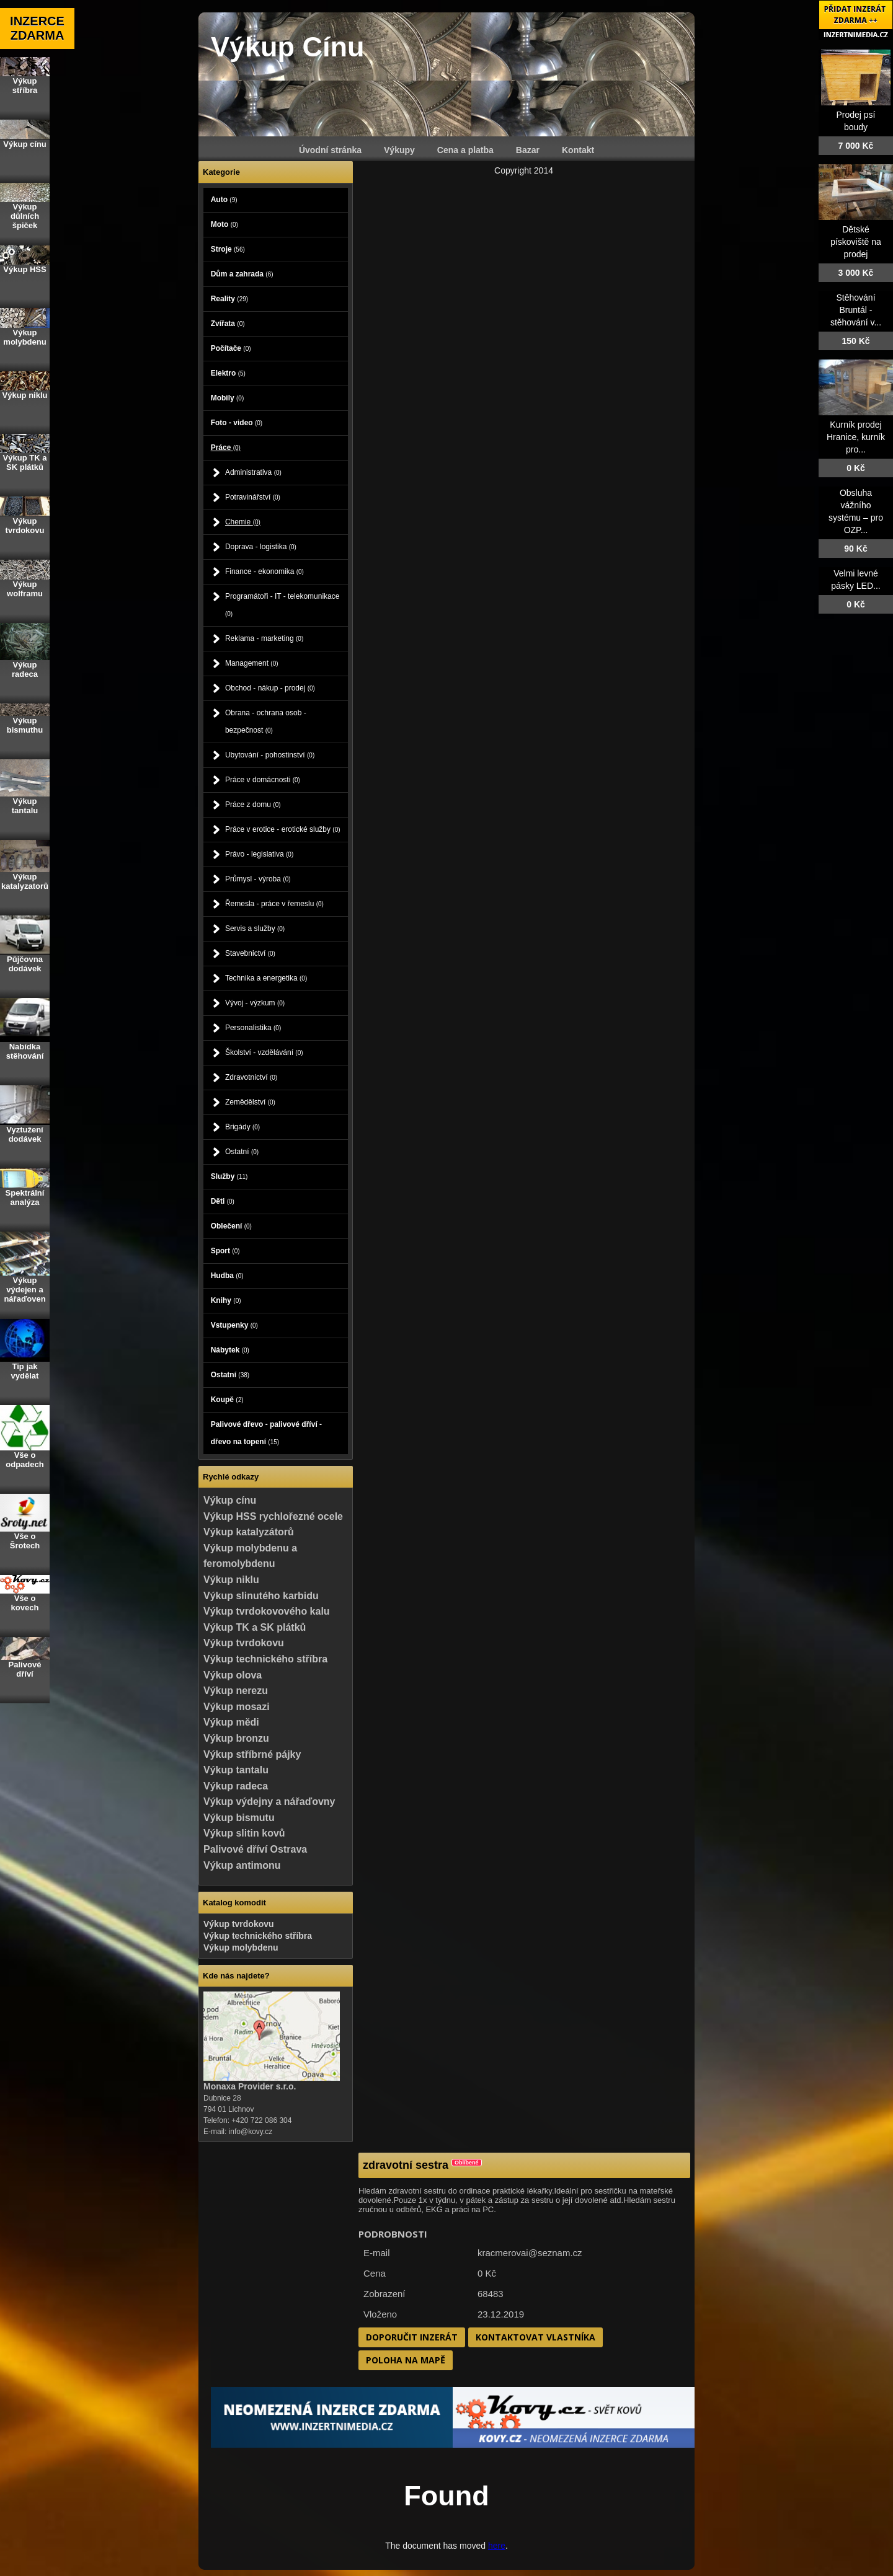 This screenshot has width=893, height=2576. Describe the element at coordinates (261, 1595) in the screenshot. I see `Výkup slinutého karbidu` at that location.